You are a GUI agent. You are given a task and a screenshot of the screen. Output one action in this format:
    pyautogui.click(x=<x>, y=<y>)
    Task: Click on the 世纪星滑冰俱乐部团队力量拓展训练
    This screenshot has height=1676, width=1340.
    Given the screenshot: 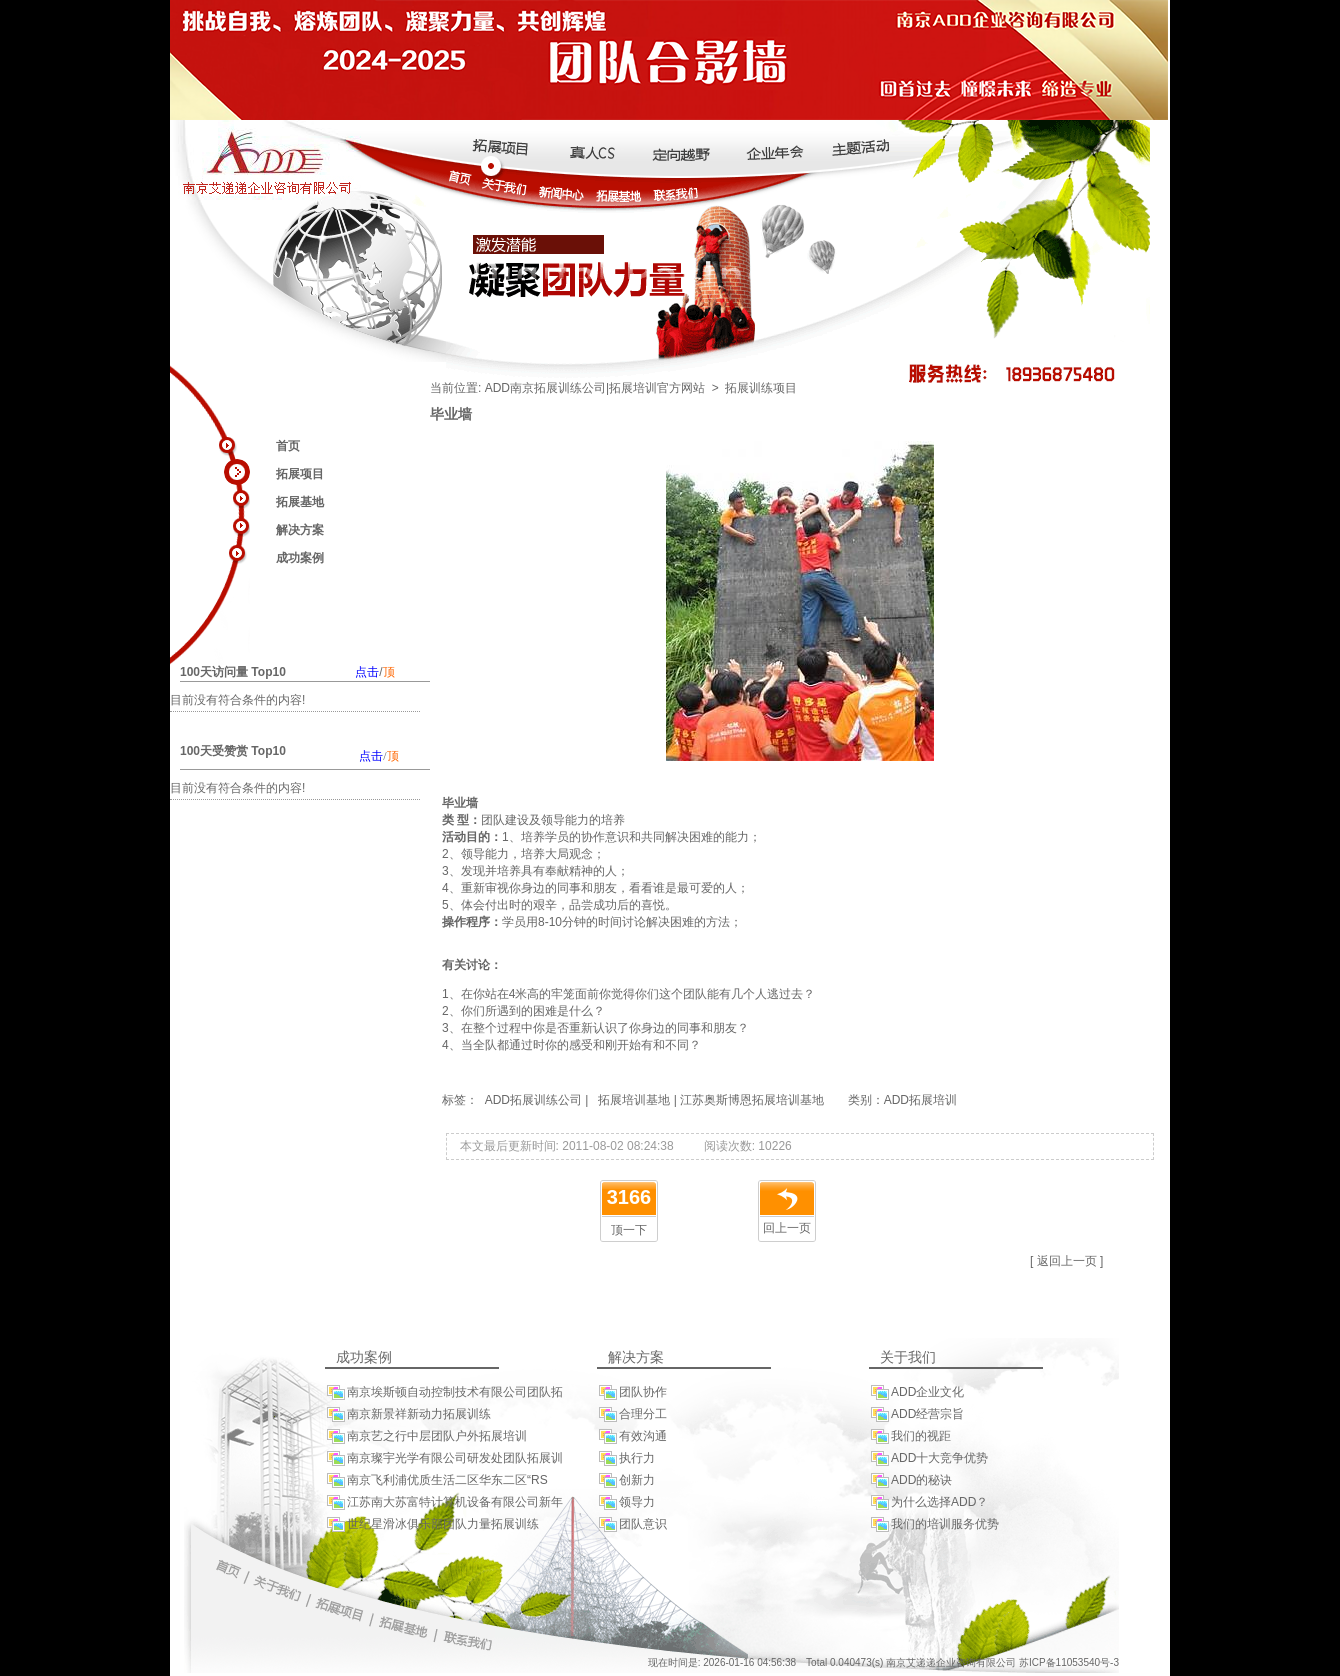 What is the action you would take?
    pyautogui.click(x=432, y=1524)
    